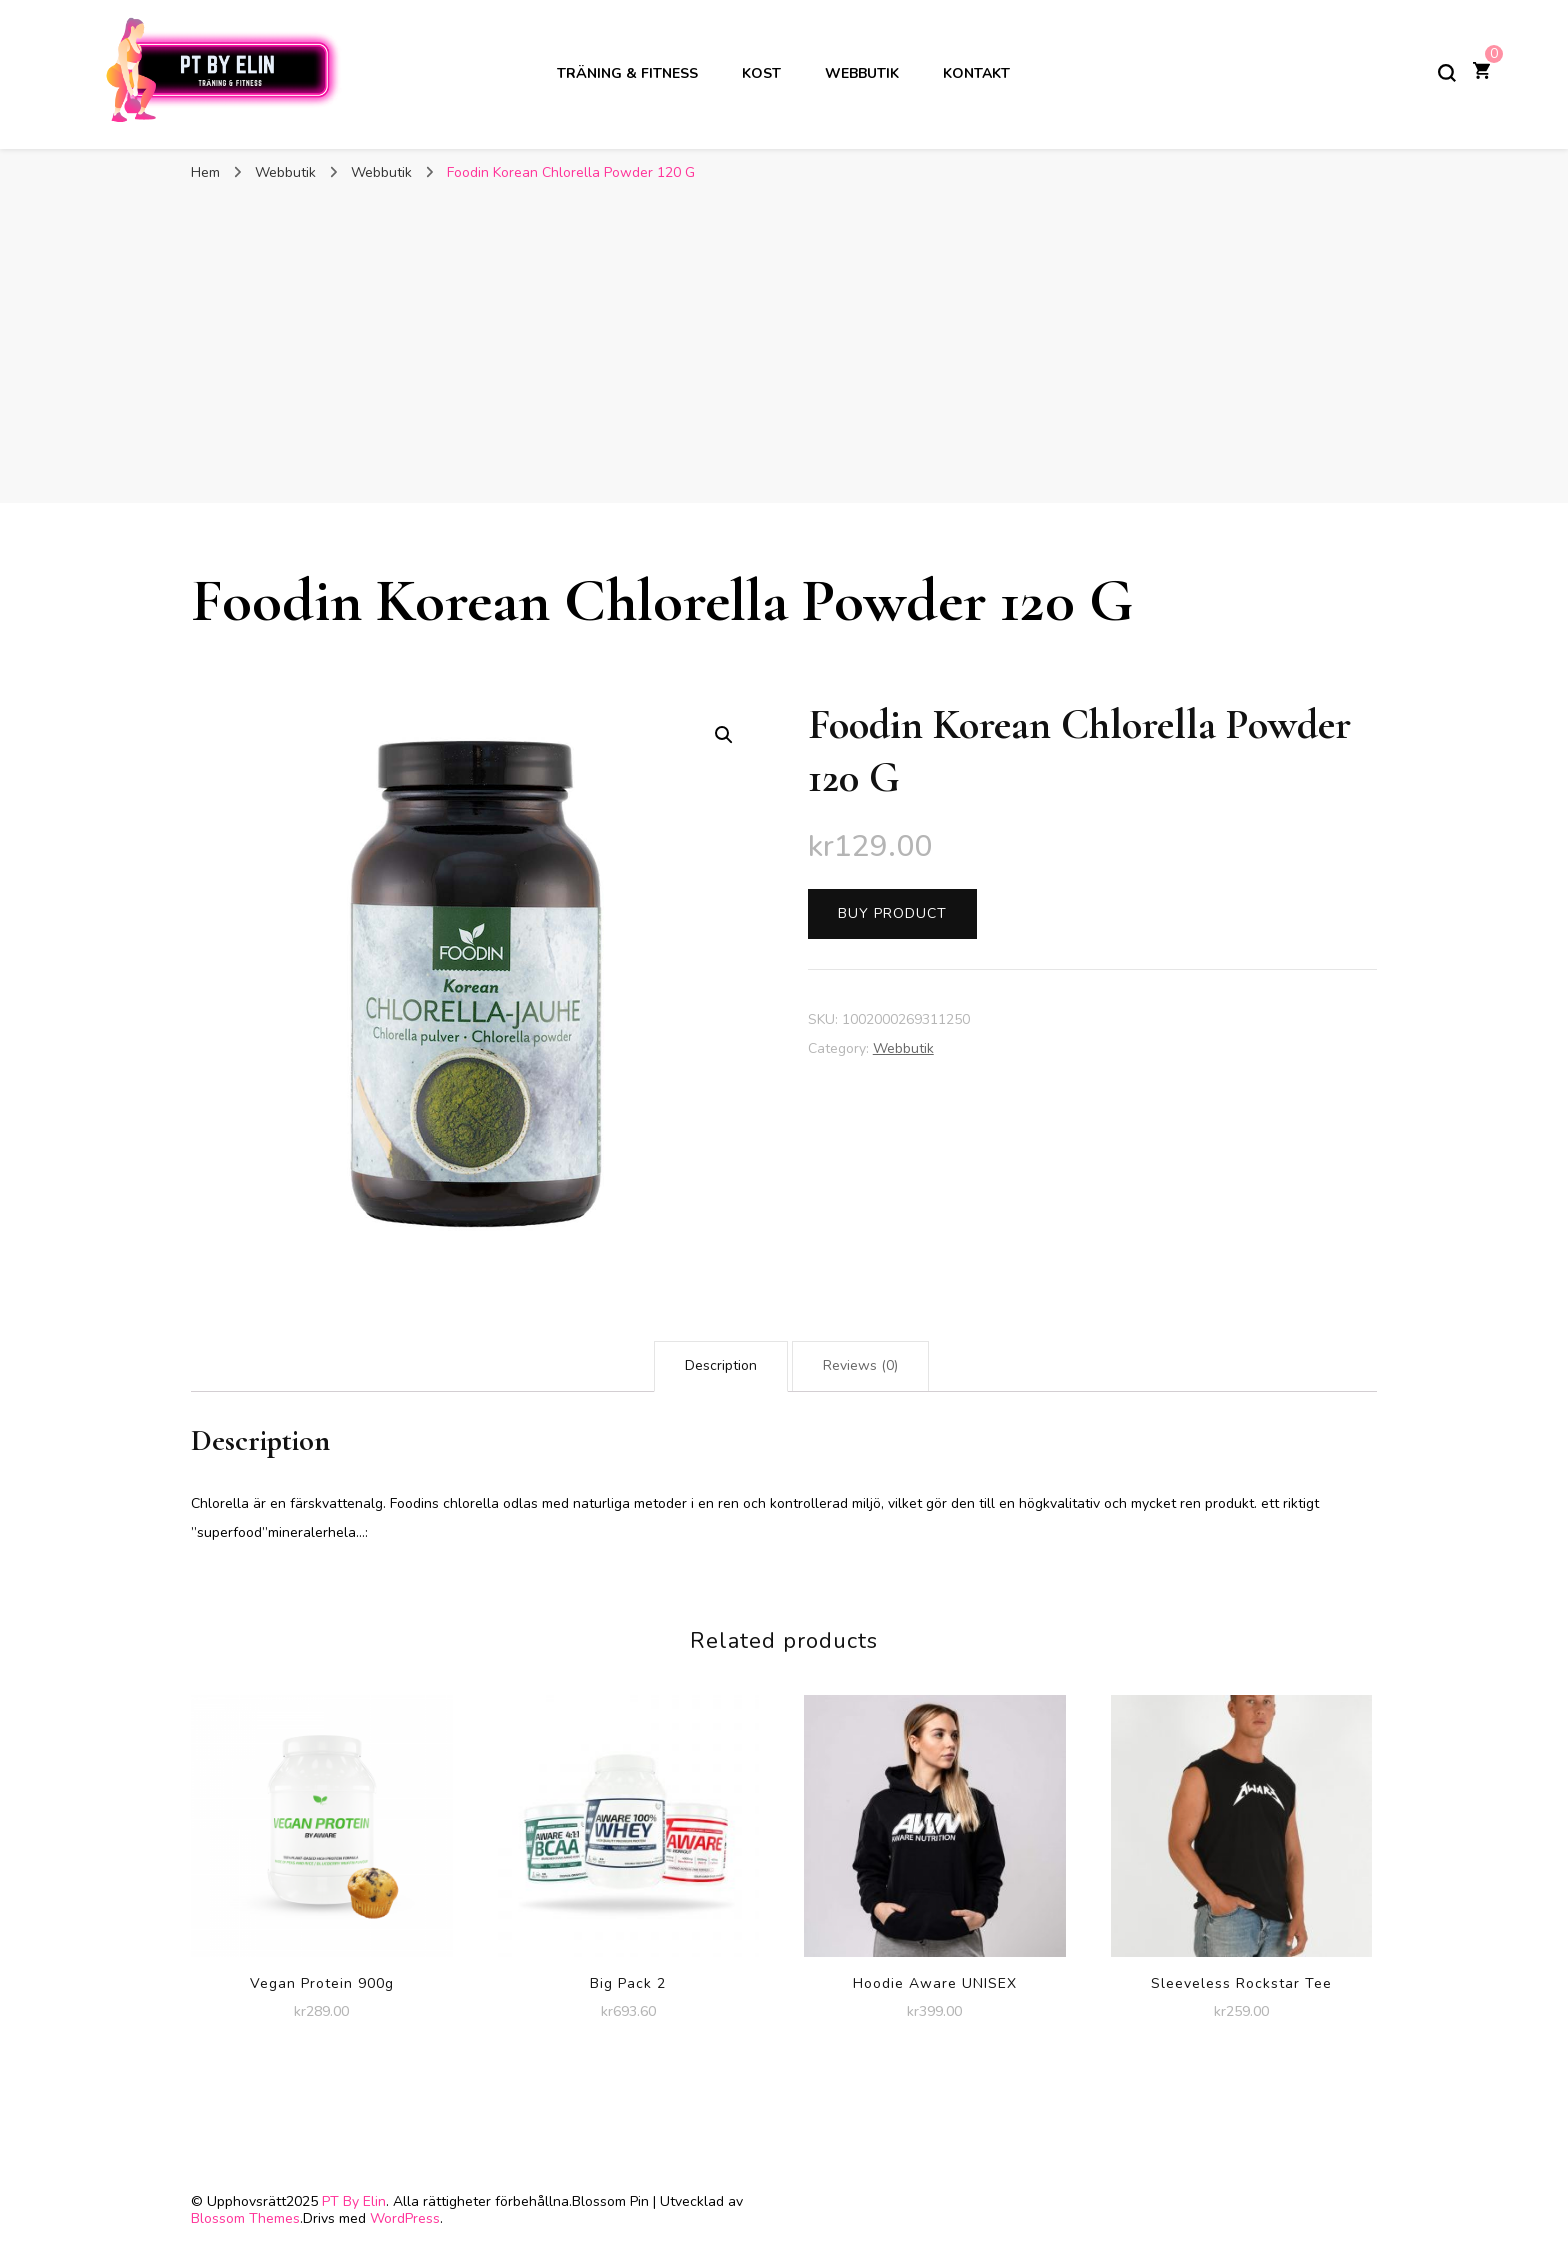 The height and width of the screenshot is (2259, 1568). Describe the element at coordinates (405, 2218) in the screenshot. I see `WordPress` at that location.